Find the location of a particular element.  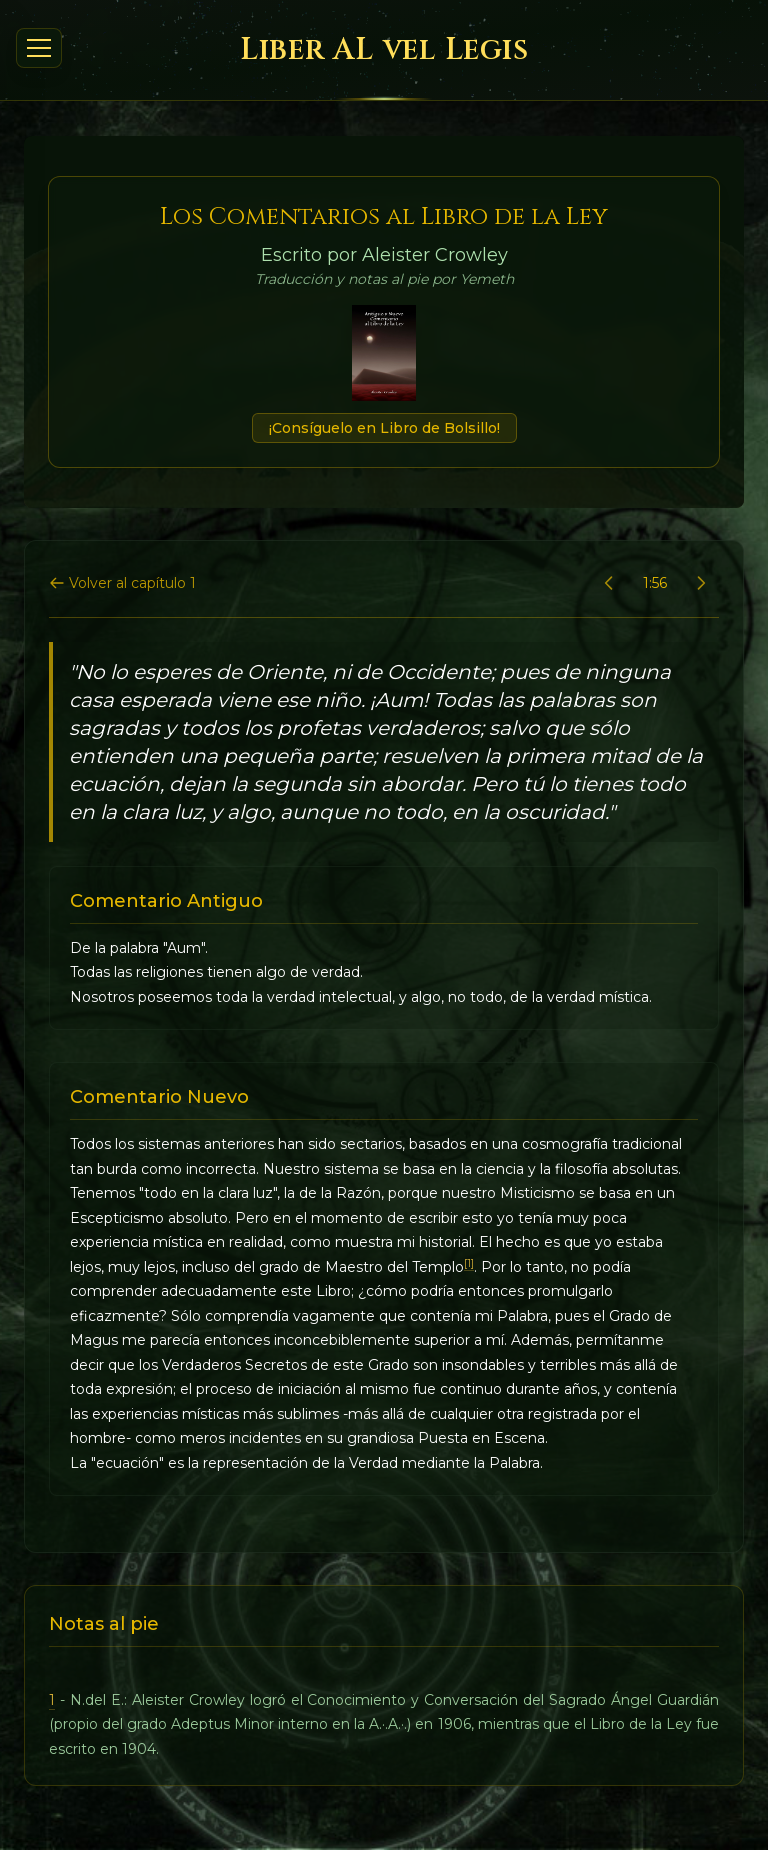

[1] is located at coordinates (469, 1263).